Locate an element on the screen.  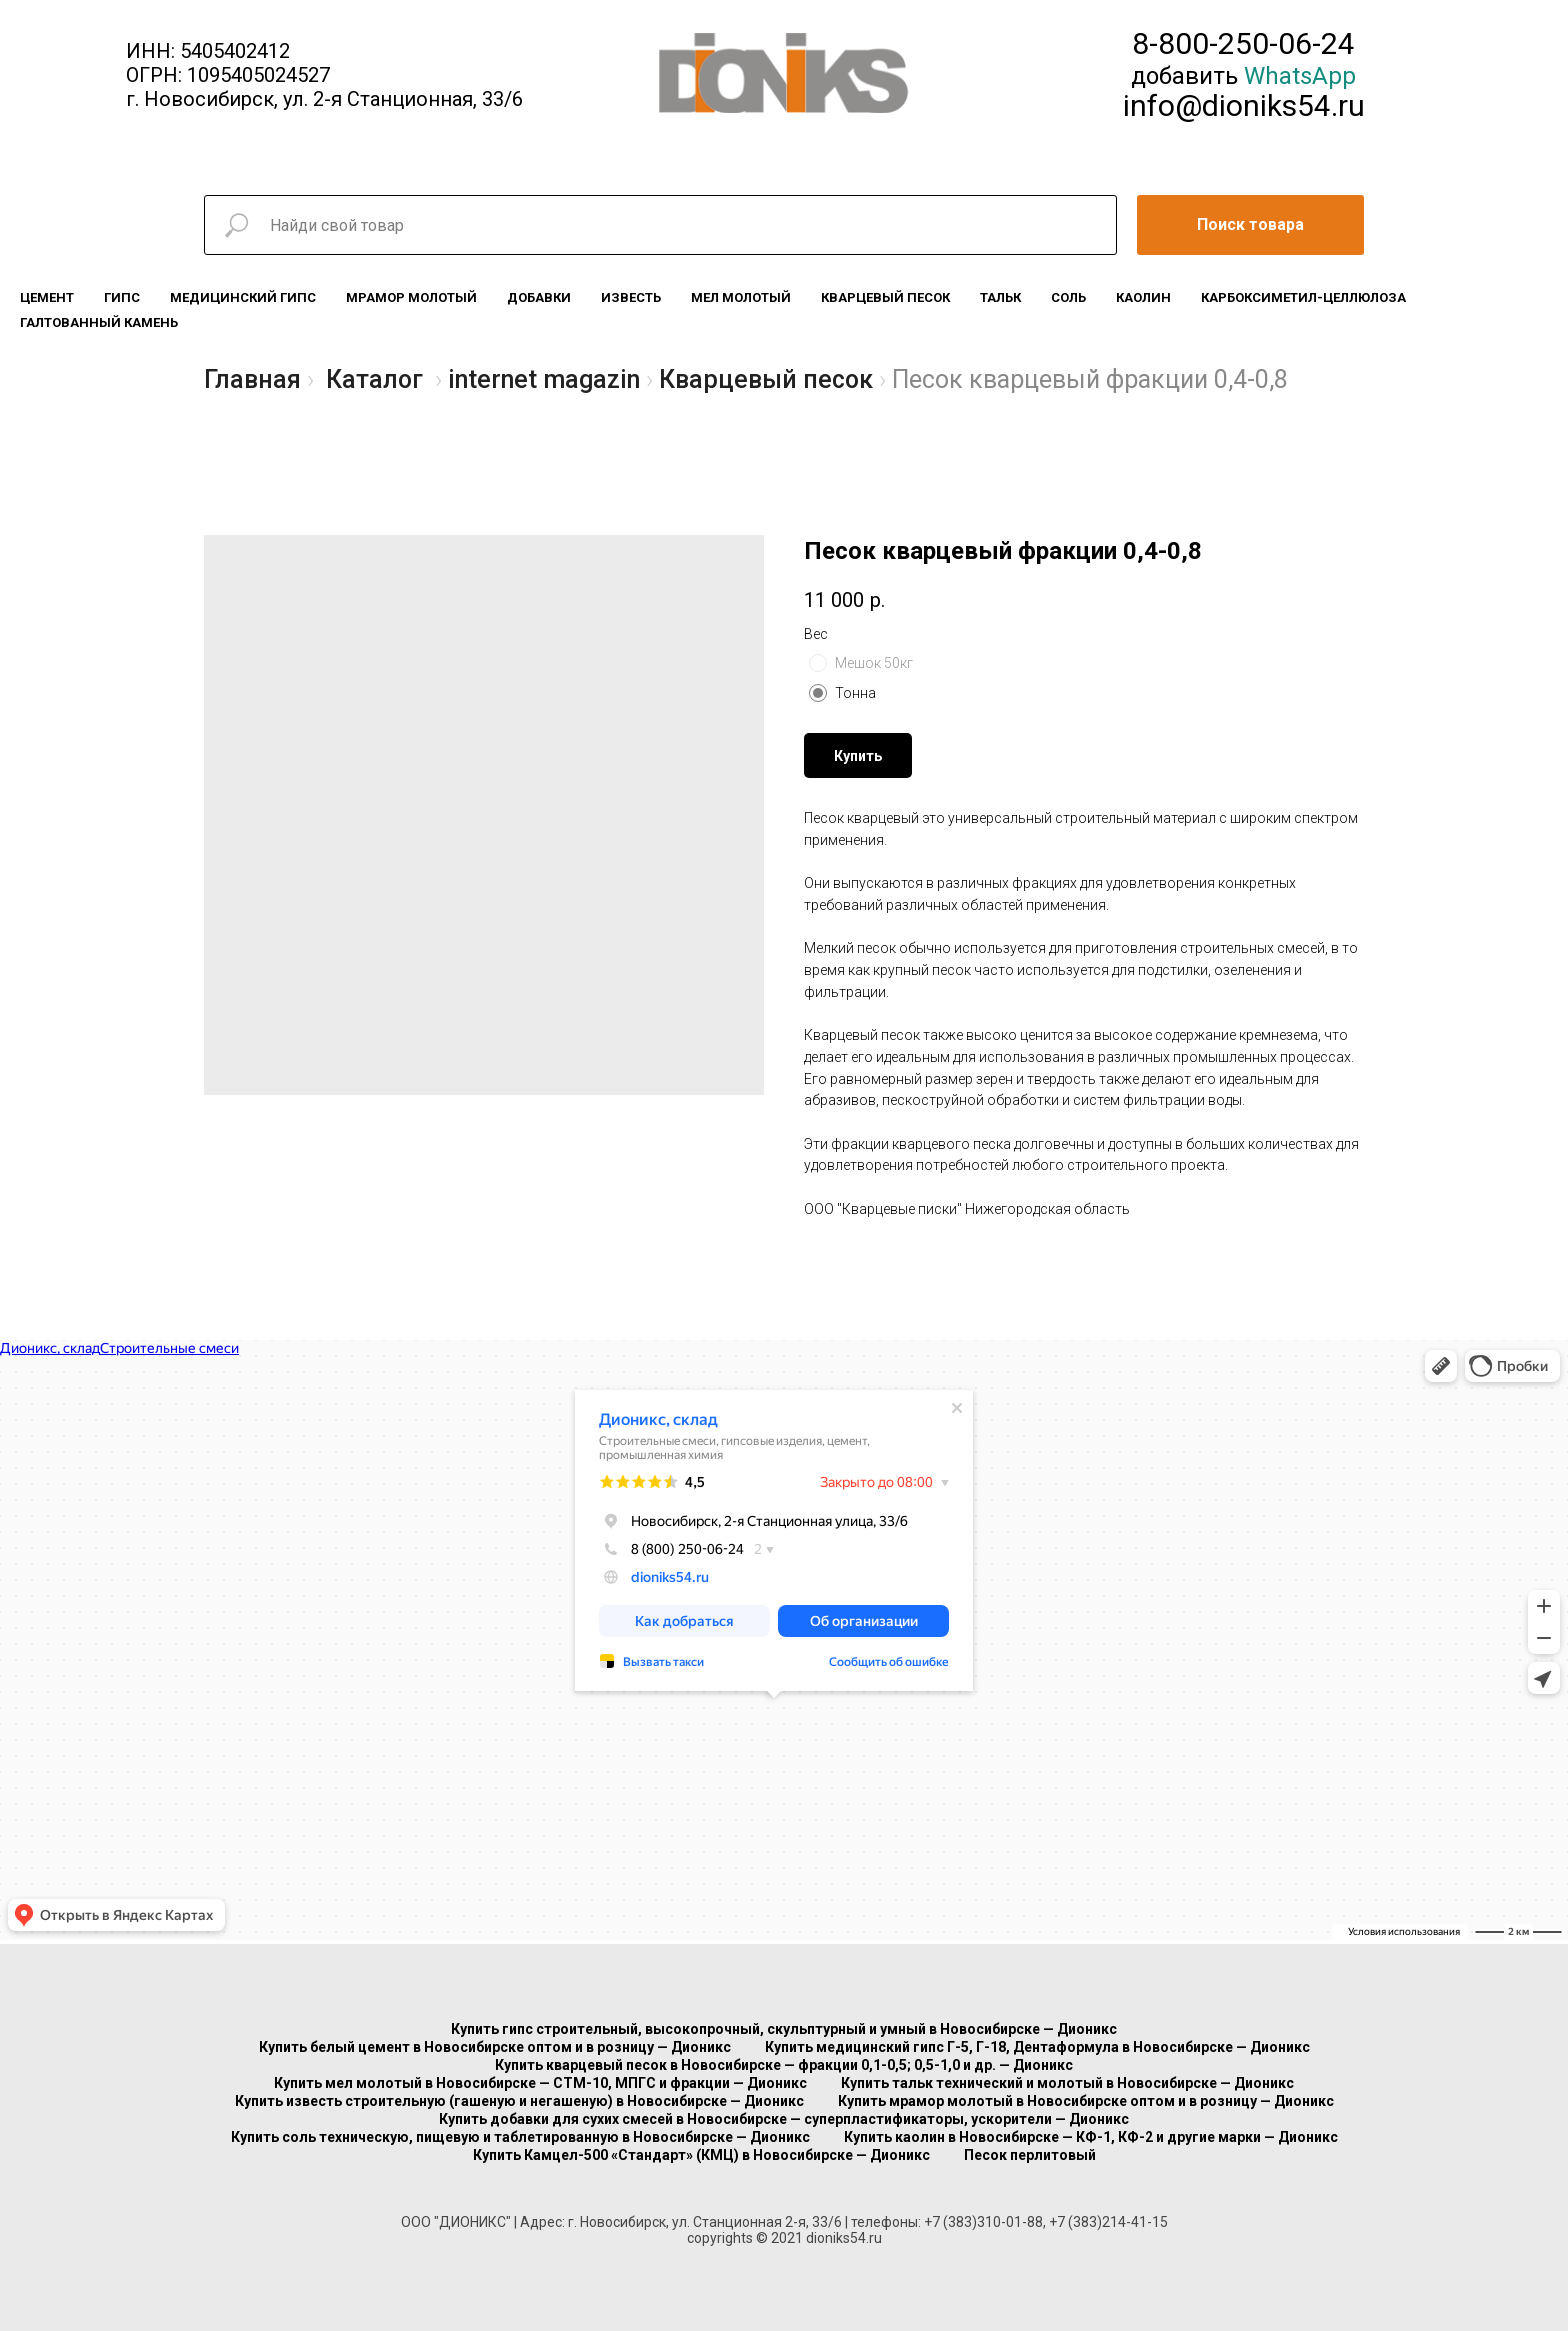
Гипс is located at coordinates (122, 297).